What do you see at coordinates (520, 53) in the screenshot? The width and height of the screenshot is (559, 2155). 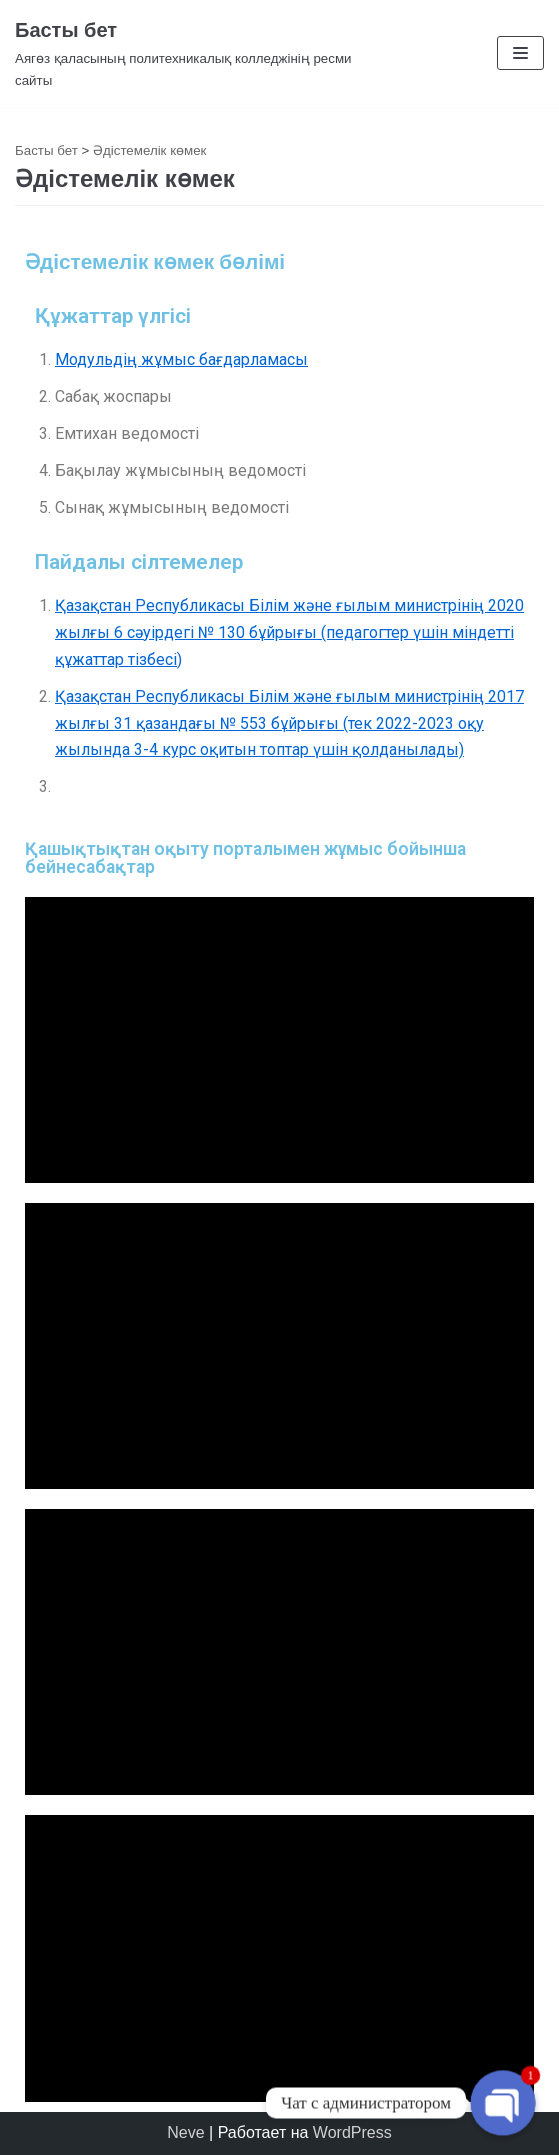 I see `[Меню навигации]` at bounding box center [520, 53].